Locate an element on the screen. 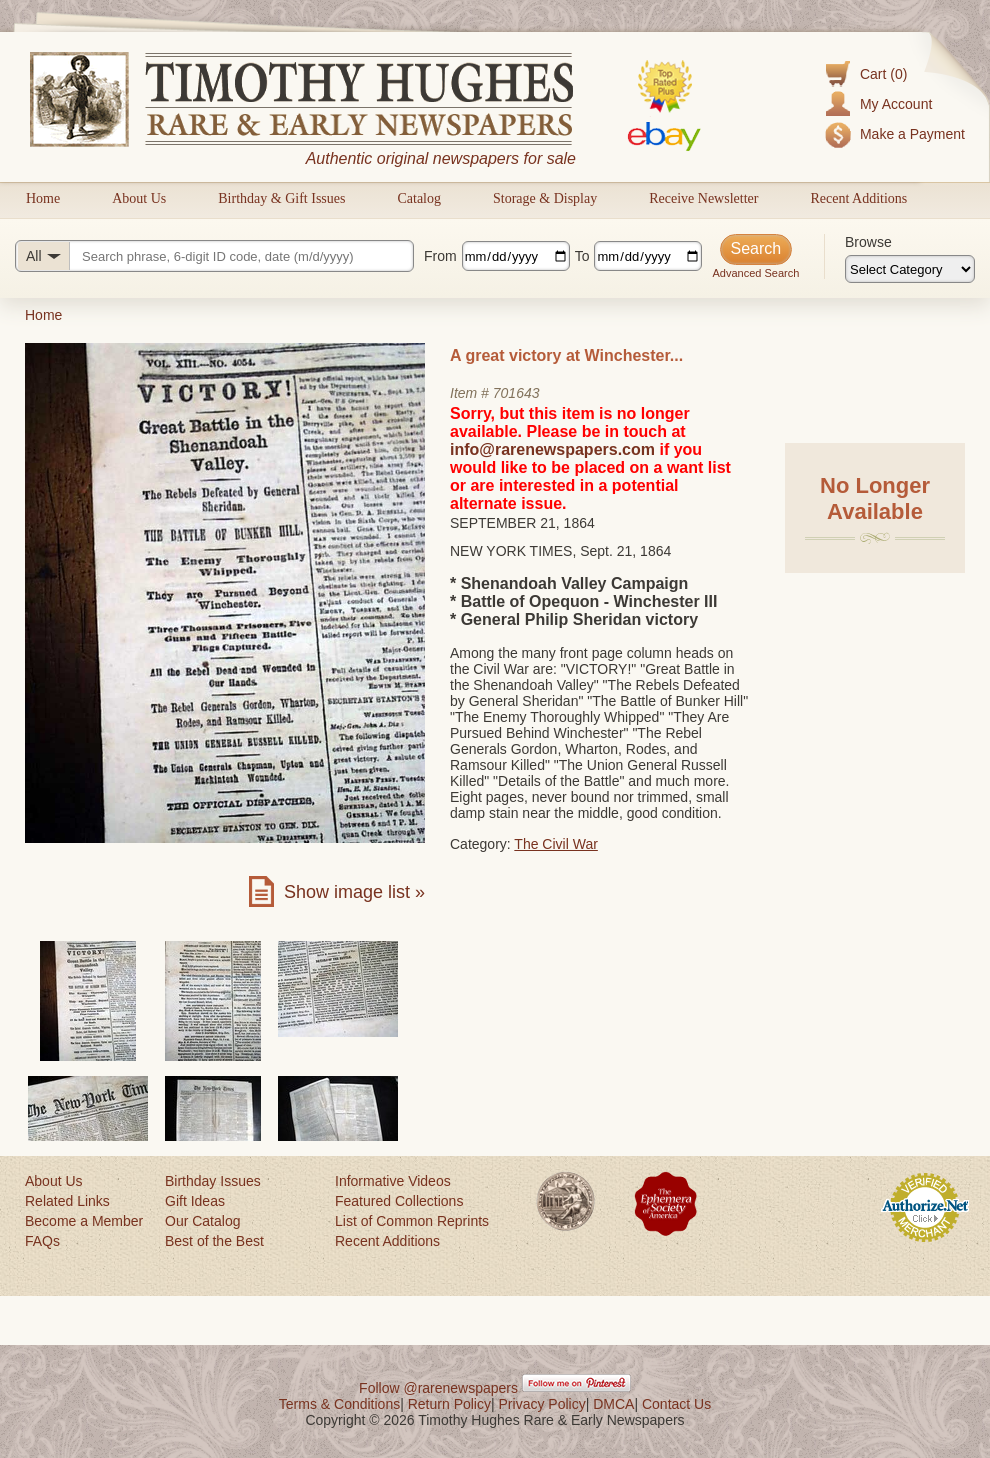 This screenshot has height=1458, width=990. Return Policy is located at coordinates (449, 1404).